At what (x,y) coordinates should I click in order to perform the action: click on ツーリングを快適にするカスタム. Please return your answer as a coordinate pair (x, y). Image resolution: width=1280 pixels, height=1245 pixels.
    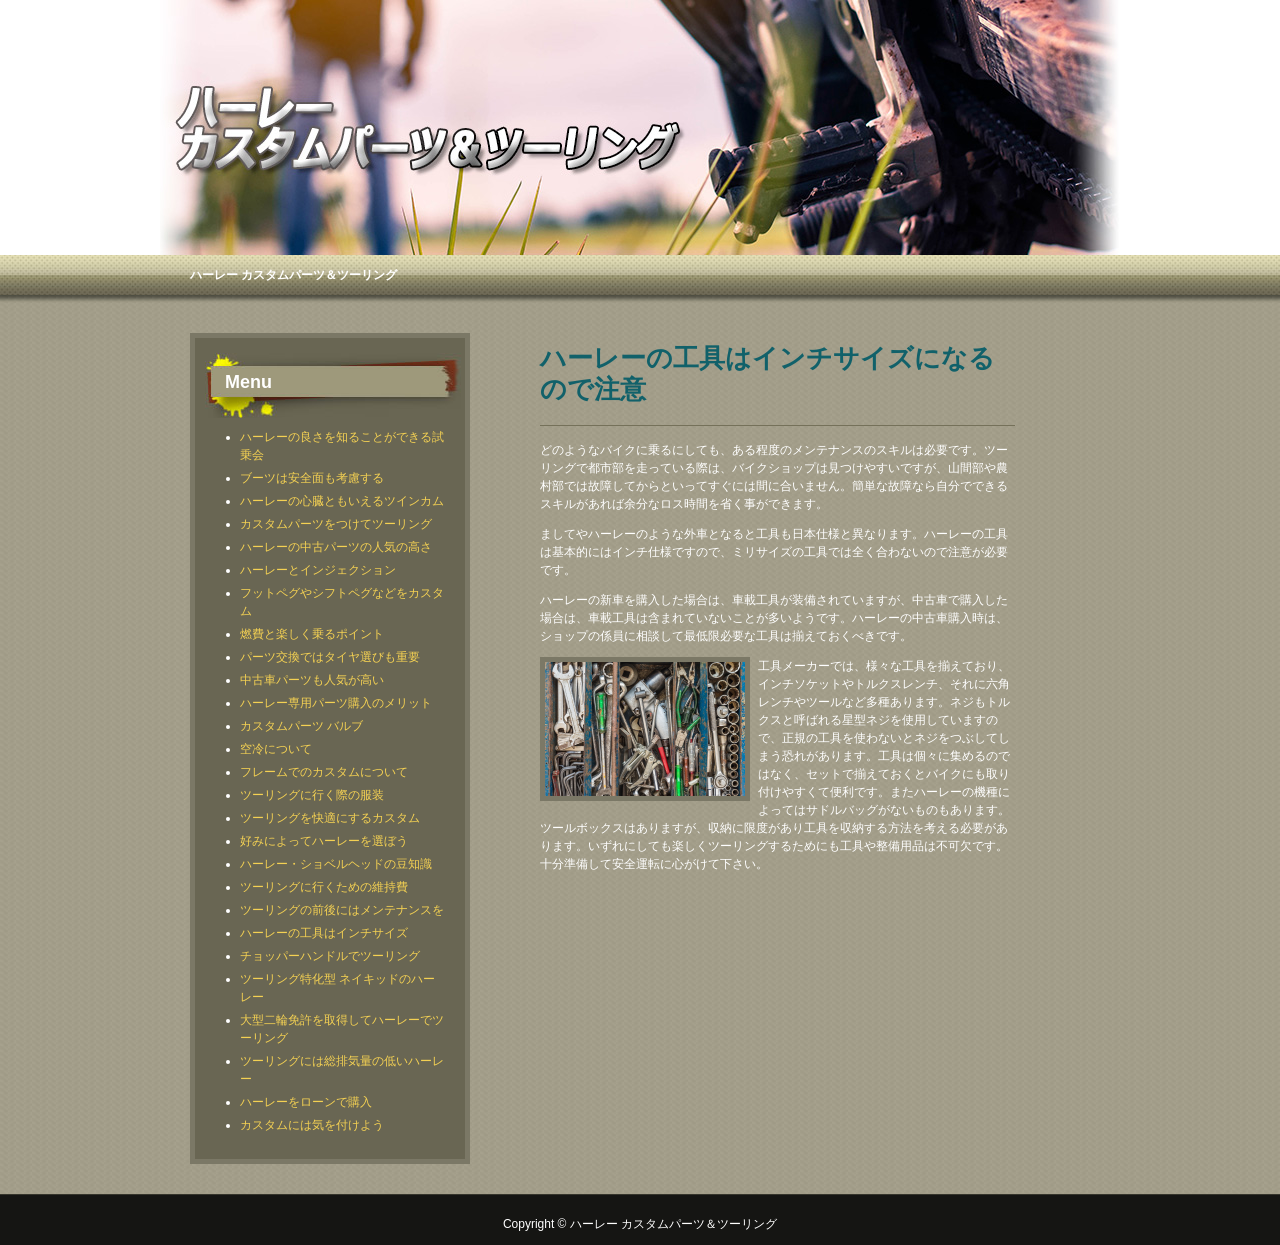
    Looking at the image, I should click on (330, 818).